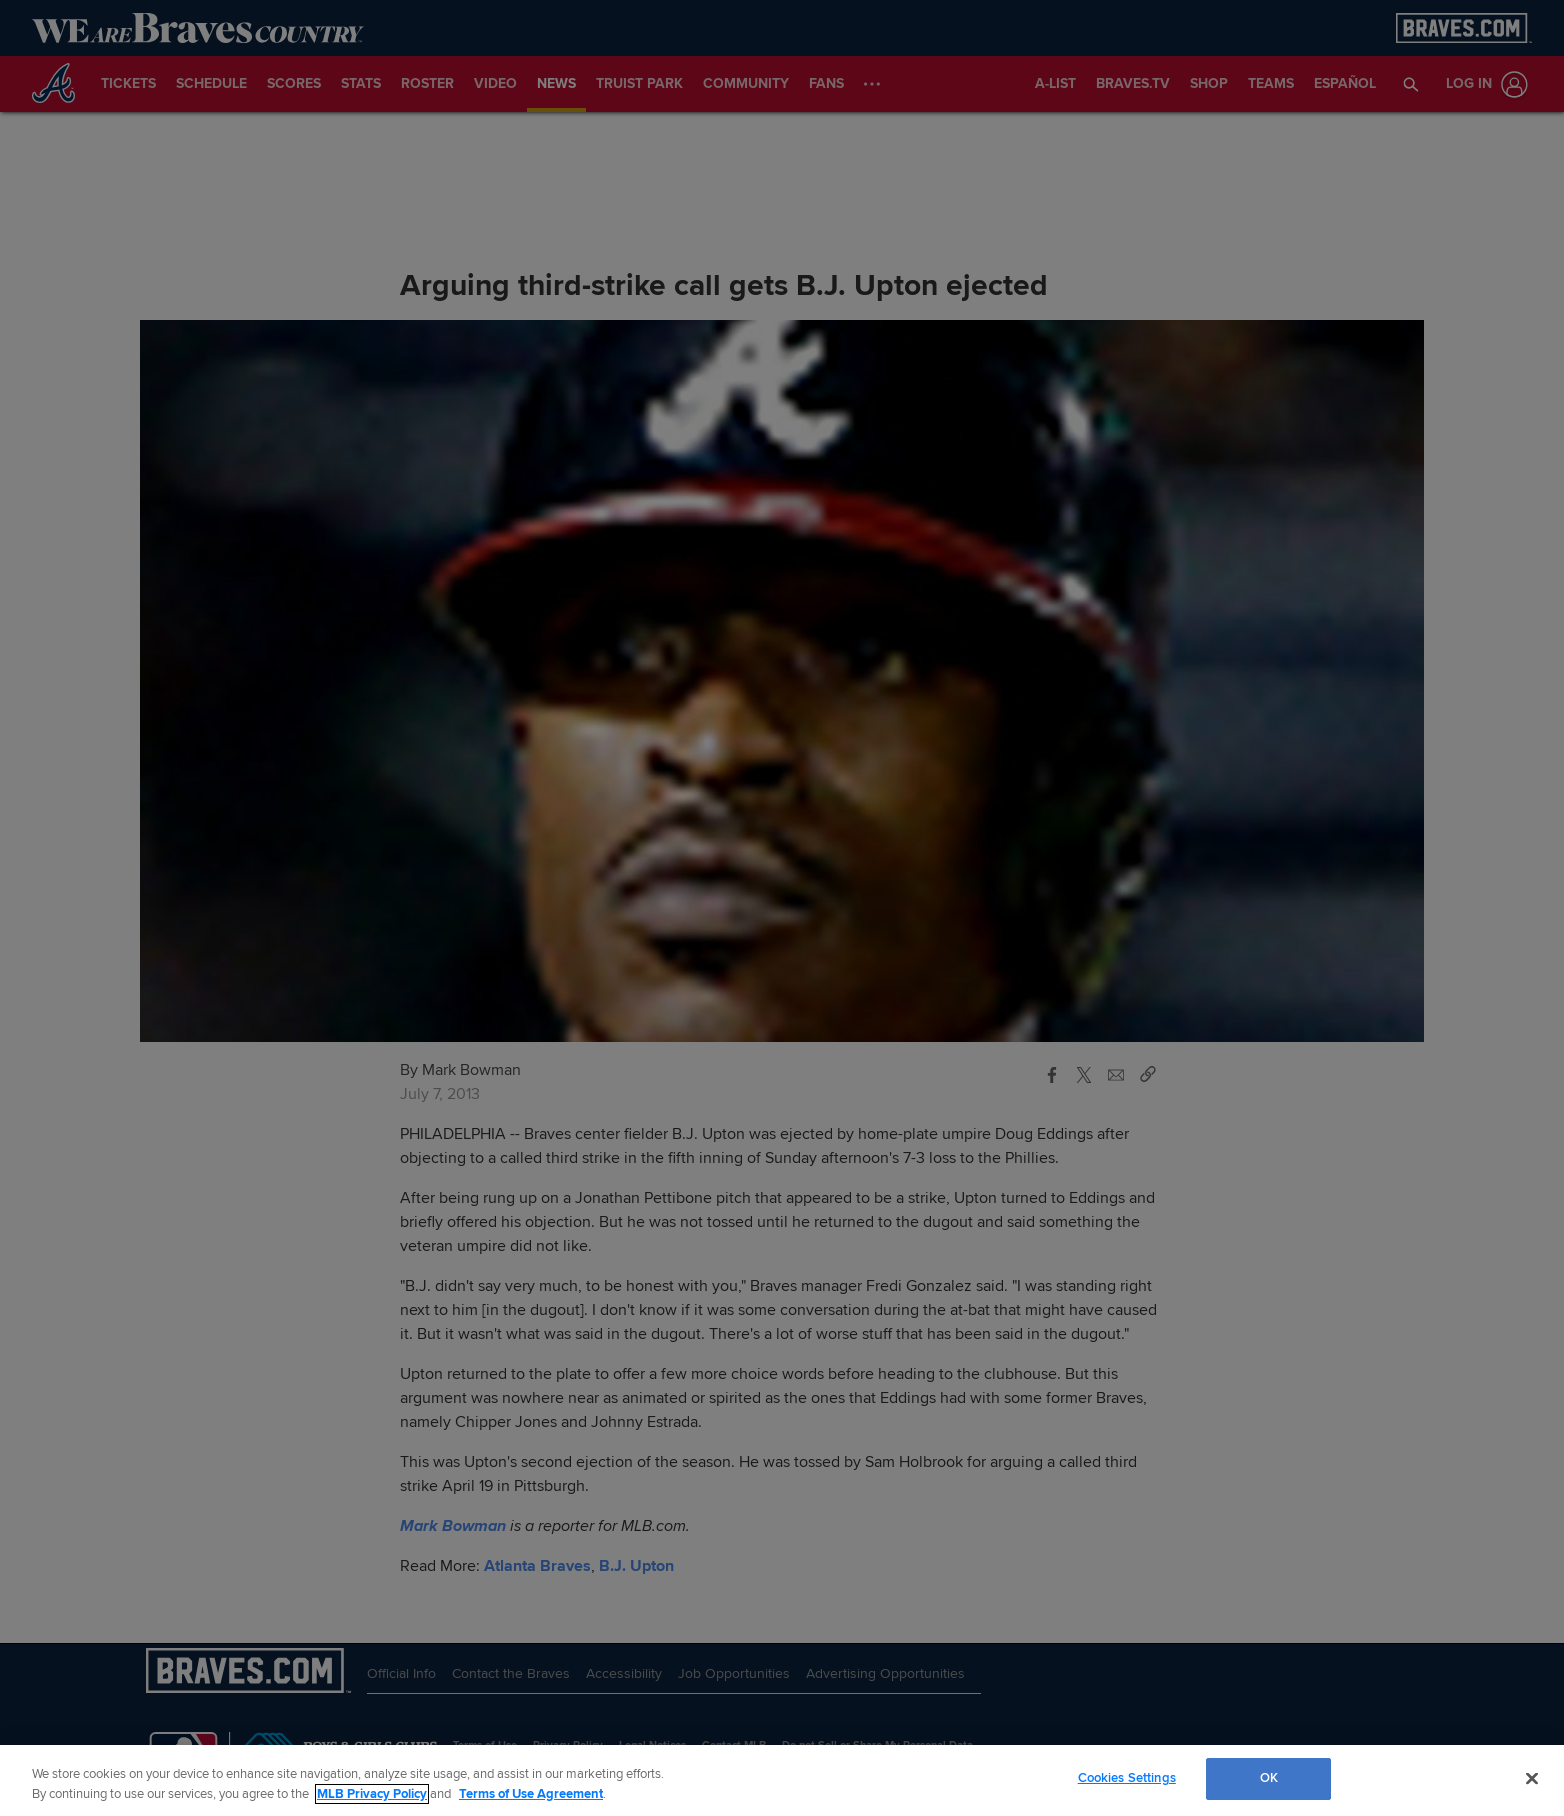 This screenshot has width=1564, height=1816. Describe the element at coordinates (531, 1794) in the screenshot. I see `Terms of Use Agreement` at that location.